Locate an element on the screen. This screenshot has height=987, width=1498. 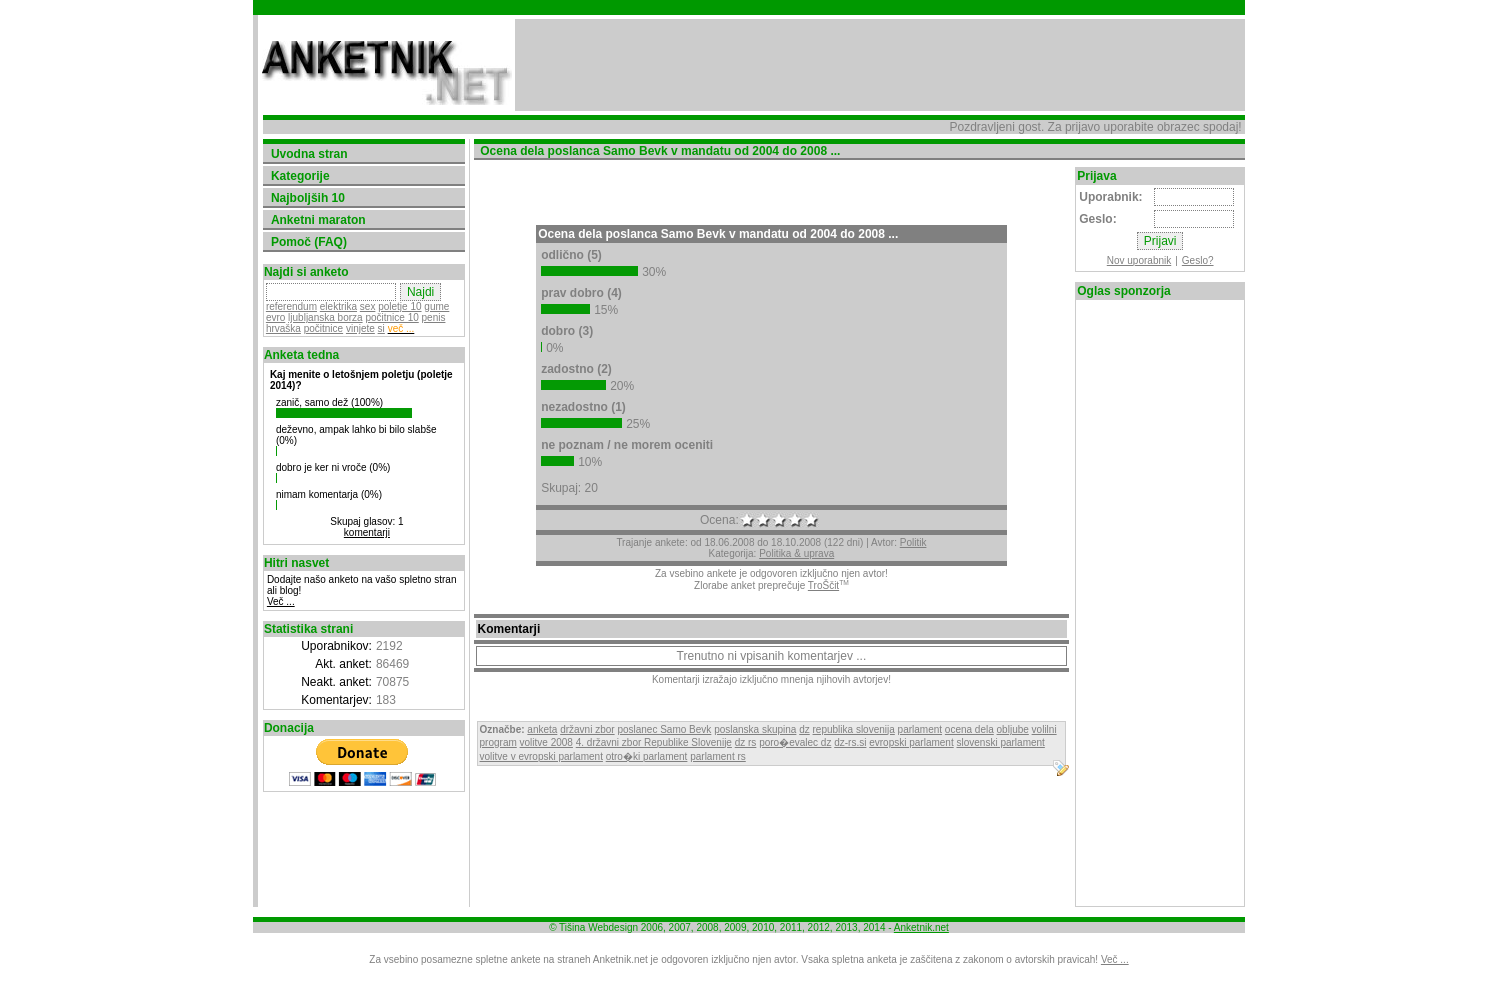
Ocena dela poslanca Samo Bevk v mandatu od 2004 do 2008 ... is located at coordinates (718, 234).